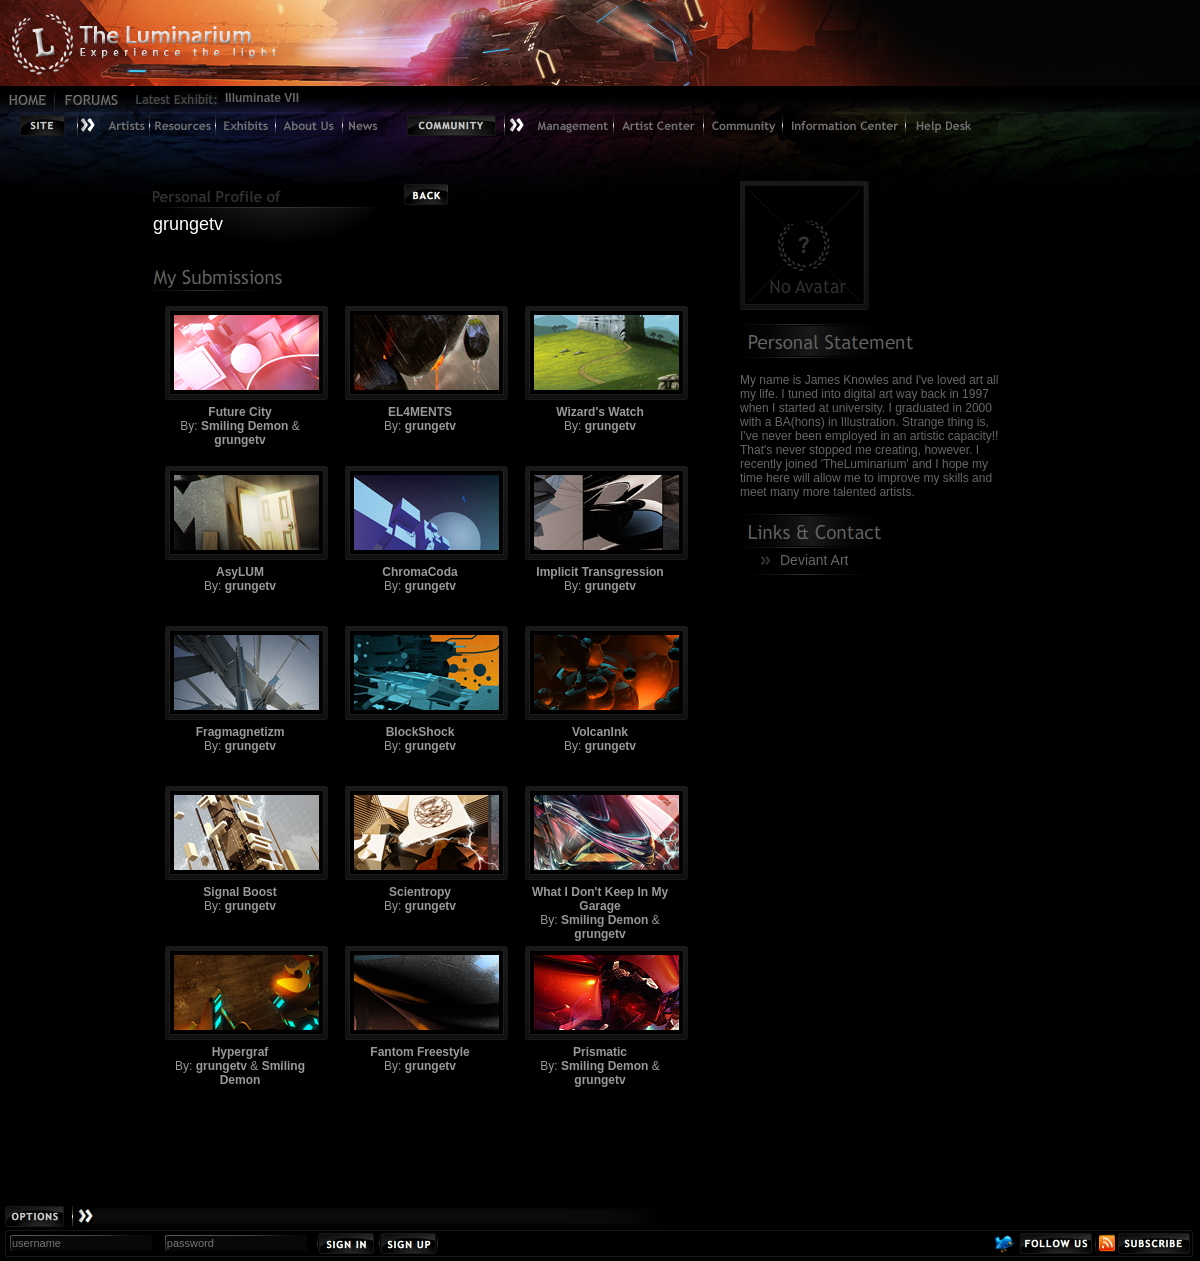 This screenshot has width=1200, height=1261. I want to click on Fantom Freestyle, so click(420, 1002).